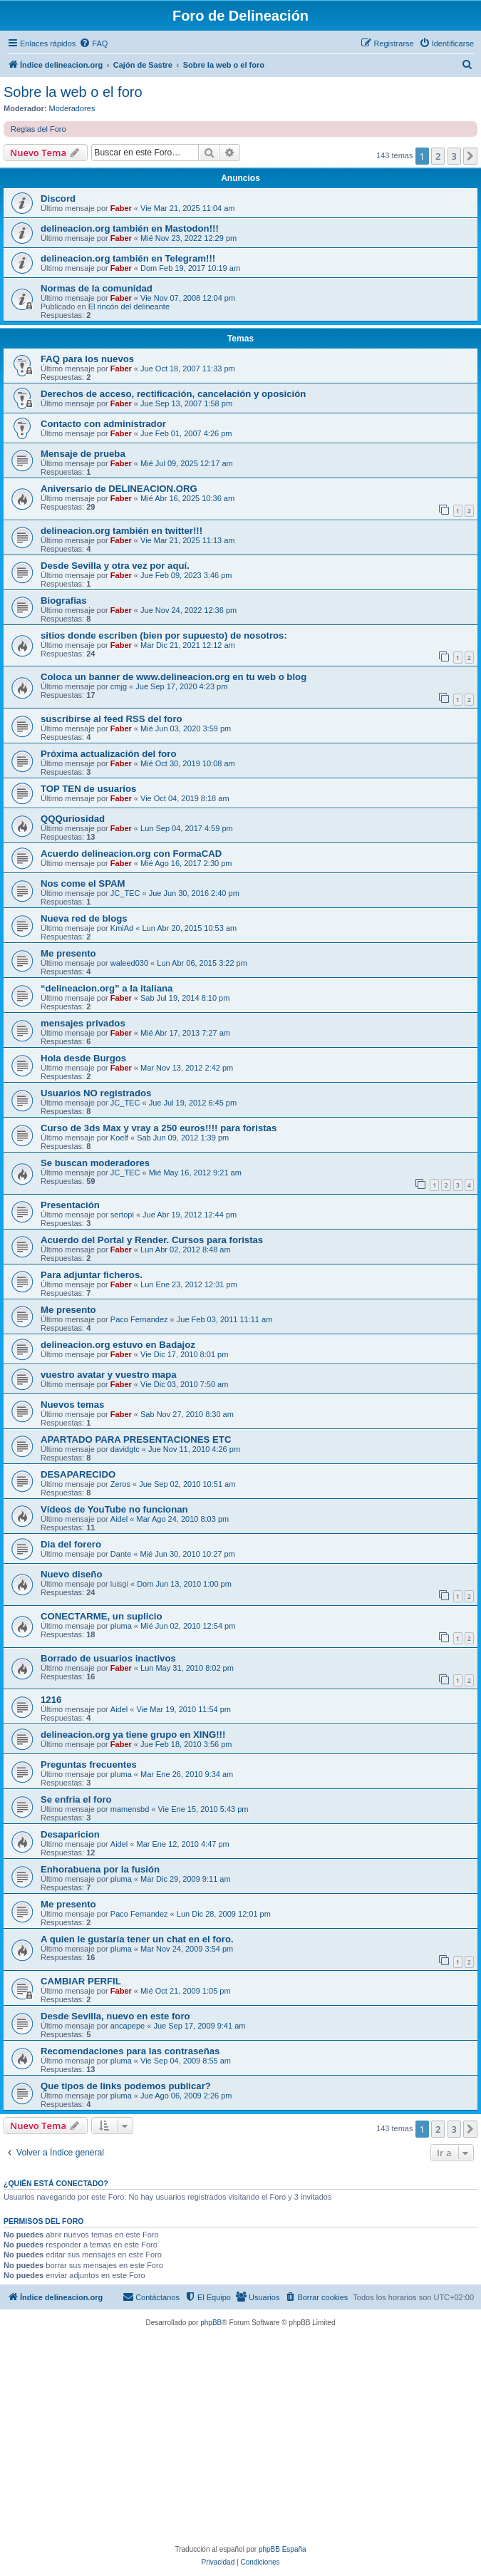 The image size is (481, 2576). Describe the element at coordinates (56, 2183) in the screenshot. I see `¿Quién está conectado?` at that location.